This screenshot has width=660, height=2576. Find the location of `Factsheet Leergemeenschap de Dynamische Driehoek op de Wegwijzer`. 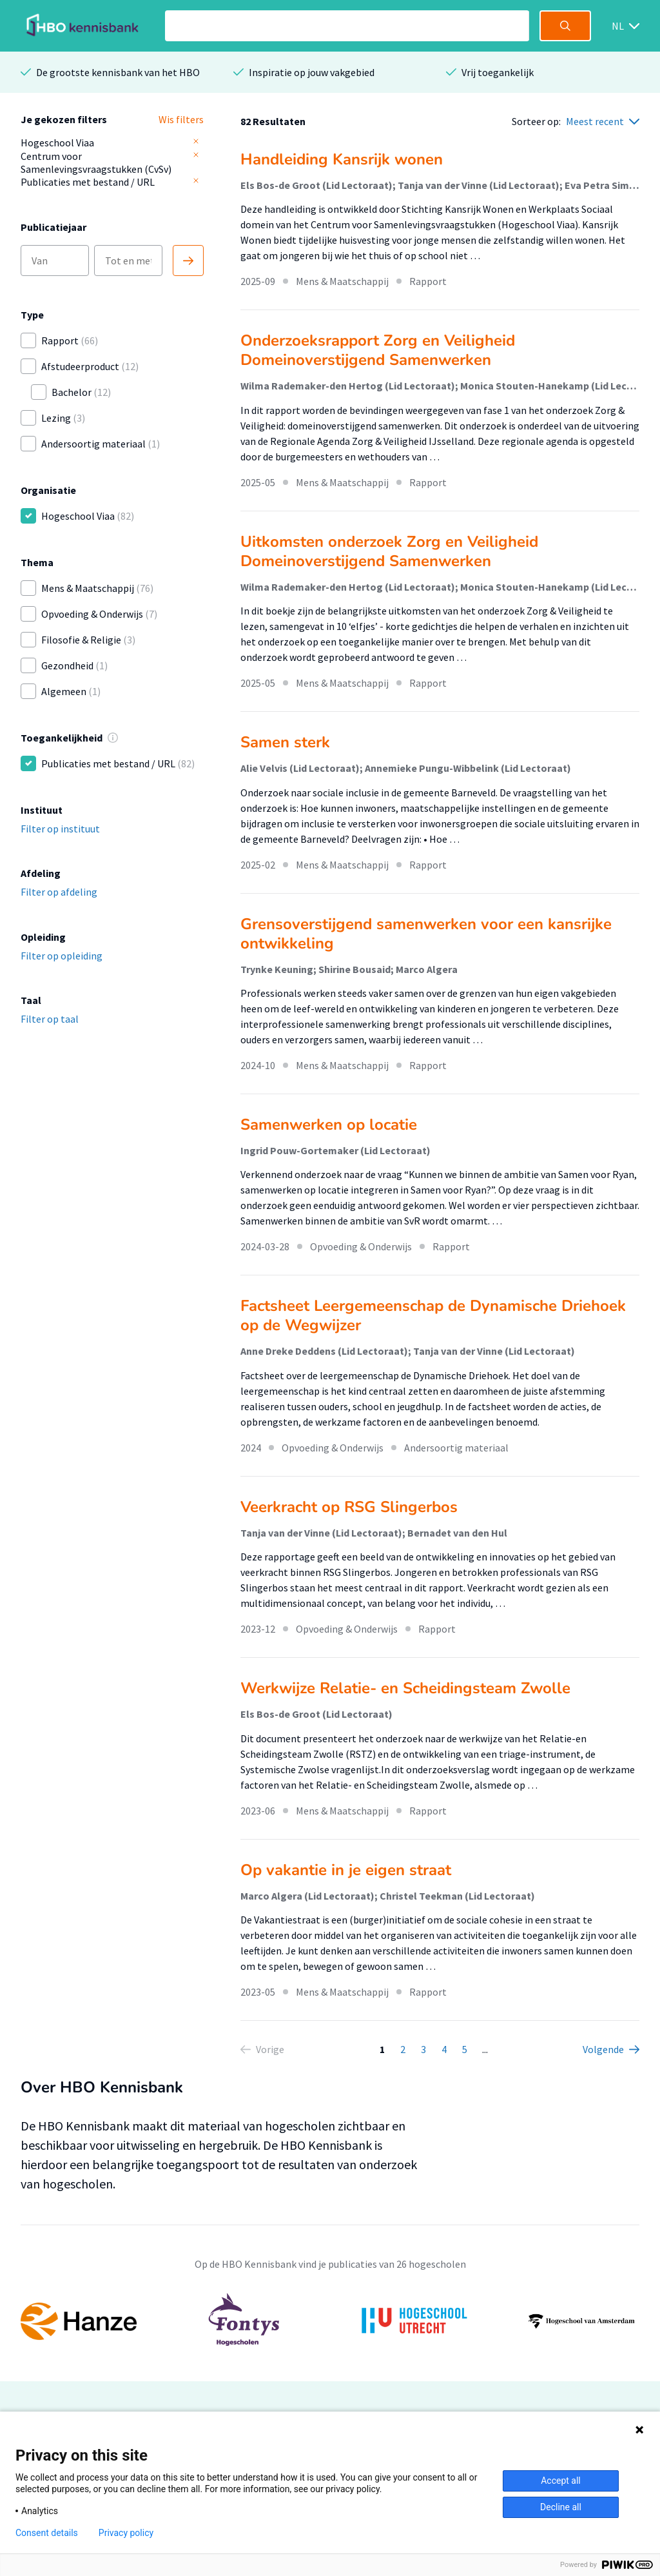

Factsheet Leergemeenschap de Dynamische Driehoek op de Wegwijzer is located at coordinates (433, 1315).